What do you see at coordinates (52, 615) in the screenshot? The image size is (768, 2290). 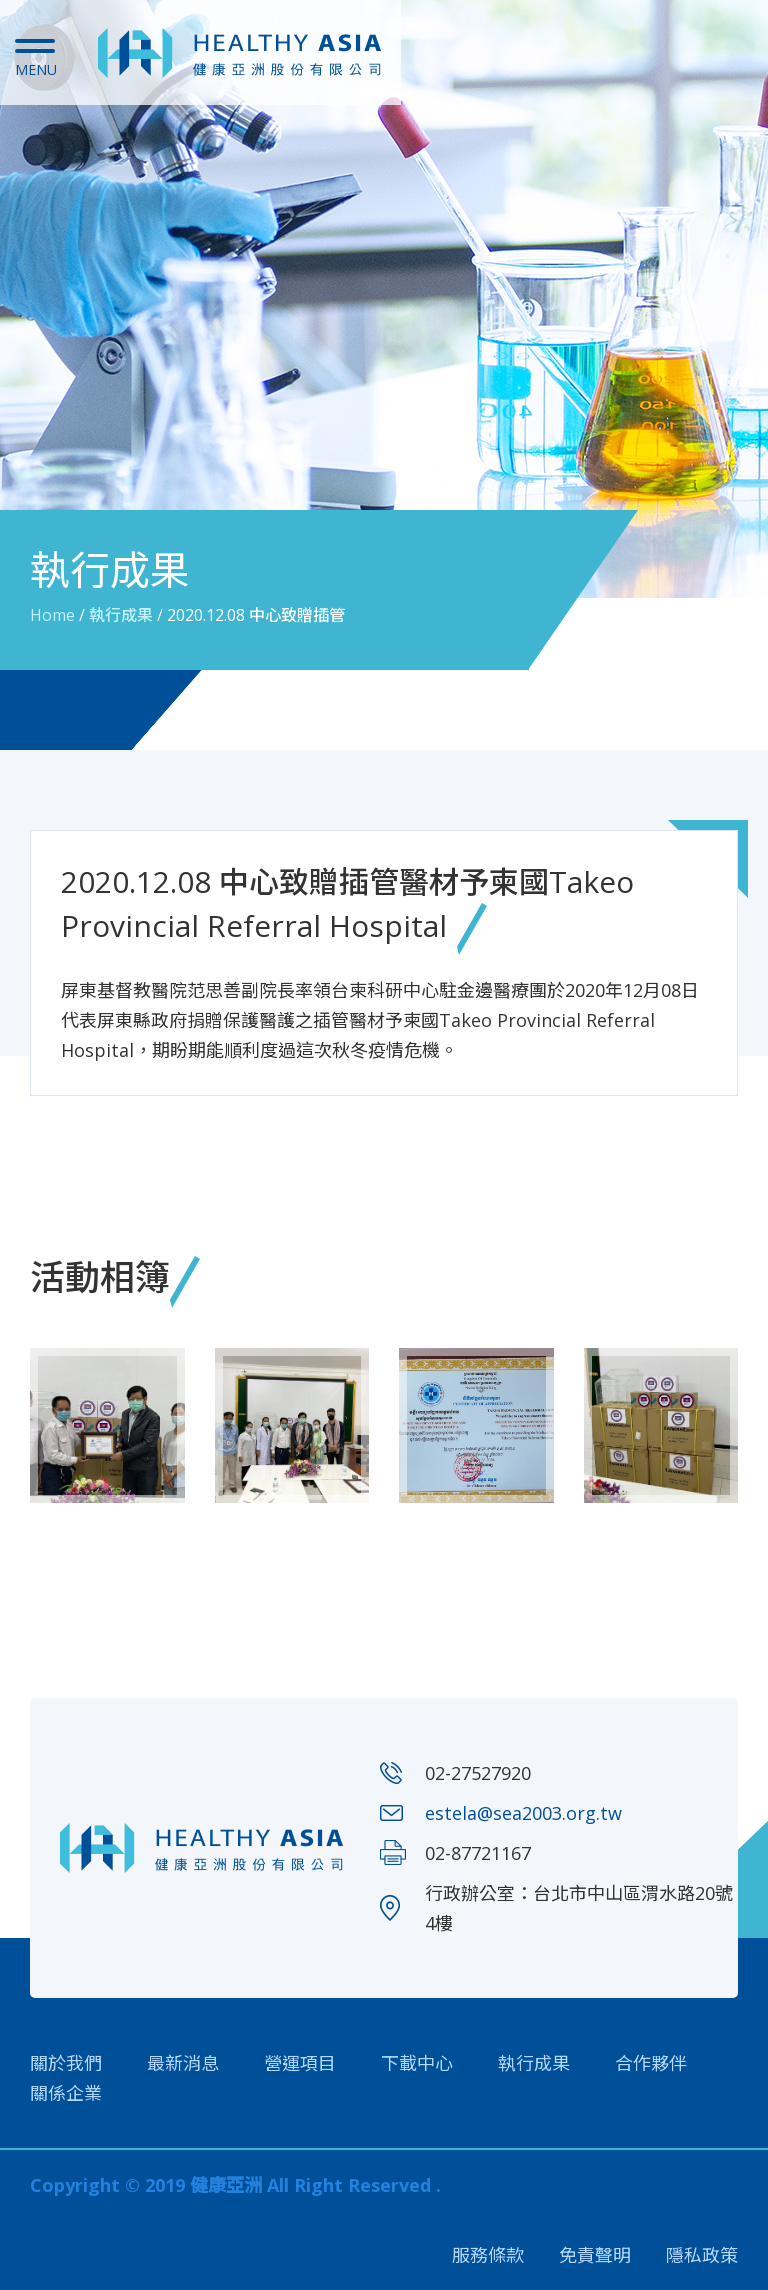 I see `Home` at bounding box center [52, 615].